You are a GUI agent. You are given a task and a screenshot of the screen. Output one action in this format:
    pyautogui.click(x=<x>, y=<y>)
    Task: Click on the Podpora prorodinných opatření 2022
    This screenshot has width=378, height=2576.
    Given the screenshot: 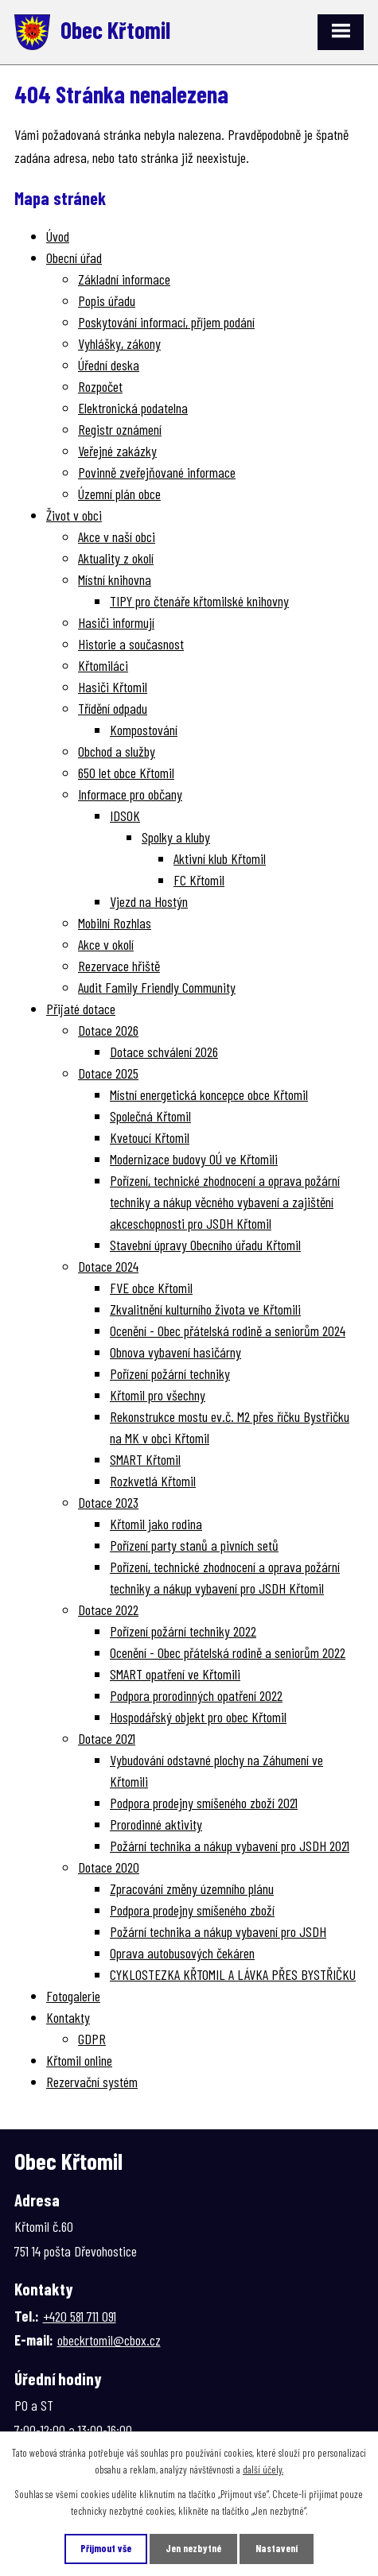 What is the action you would take?
    pyautogui.click(x=196, y=1695)
    